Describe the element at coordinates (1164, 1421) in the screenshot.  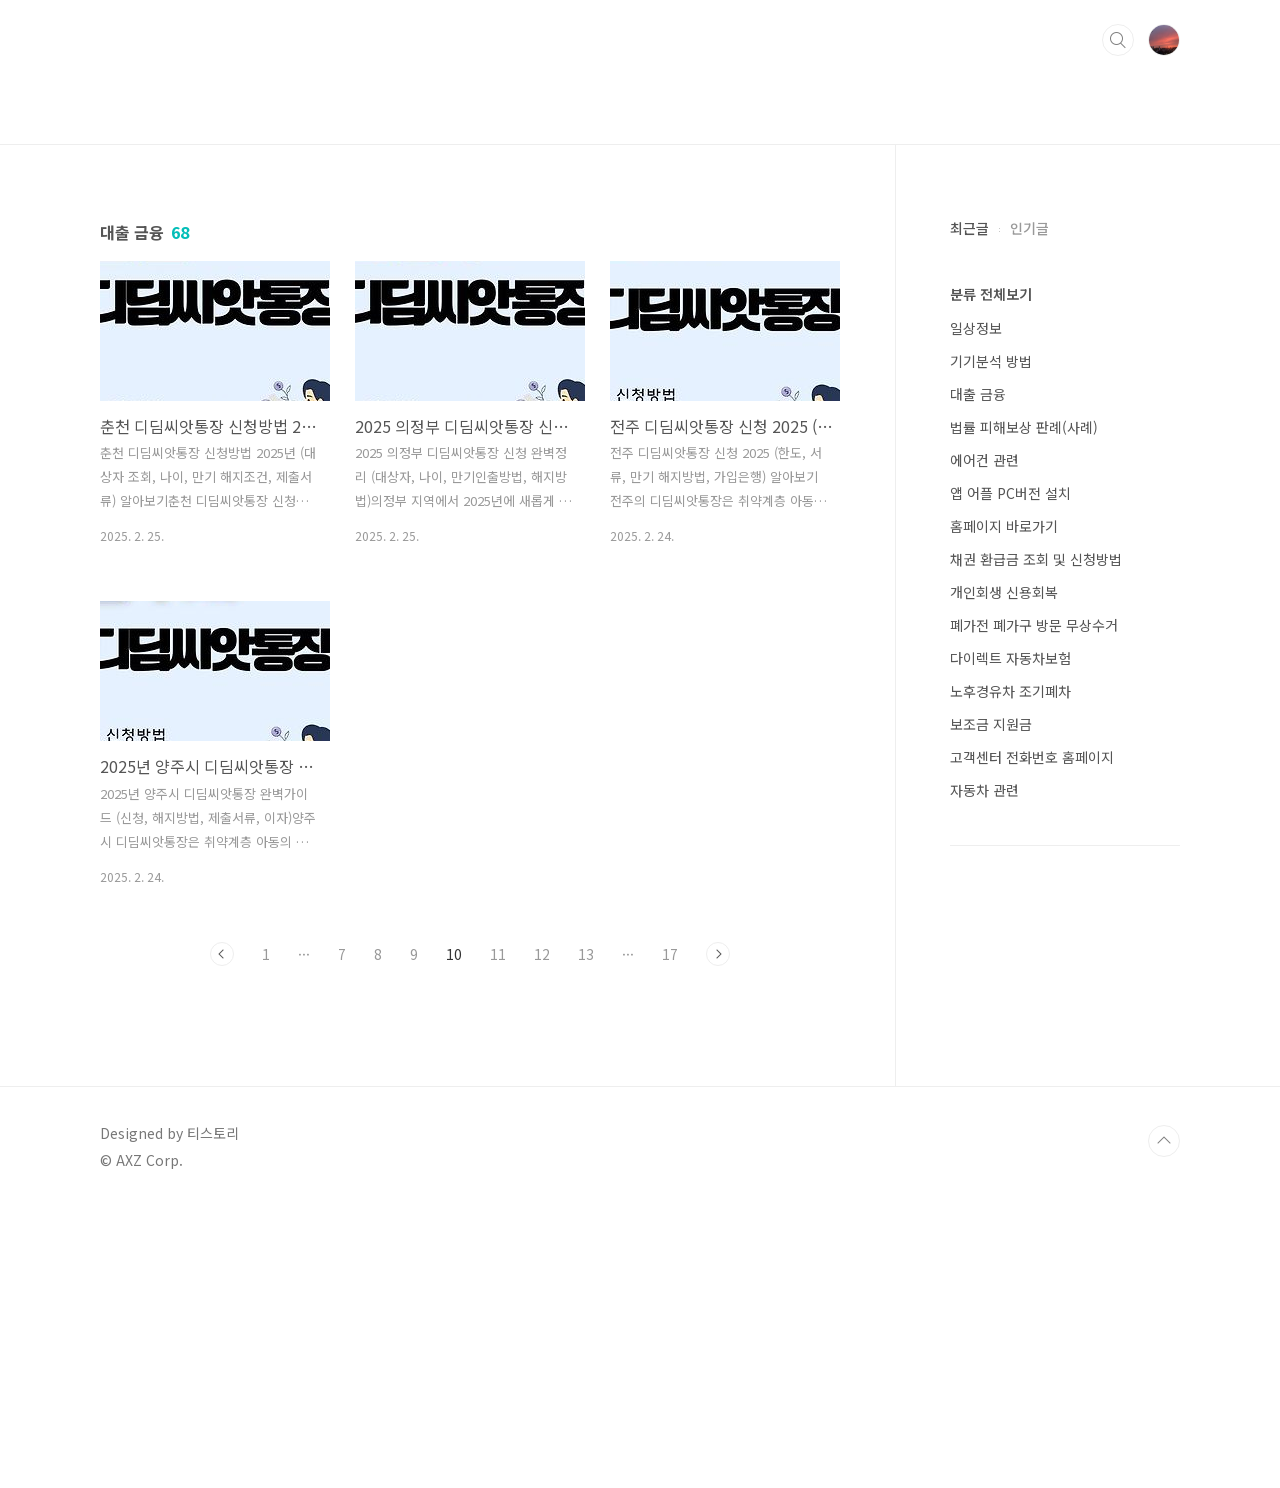
I see `TOP` at that location.